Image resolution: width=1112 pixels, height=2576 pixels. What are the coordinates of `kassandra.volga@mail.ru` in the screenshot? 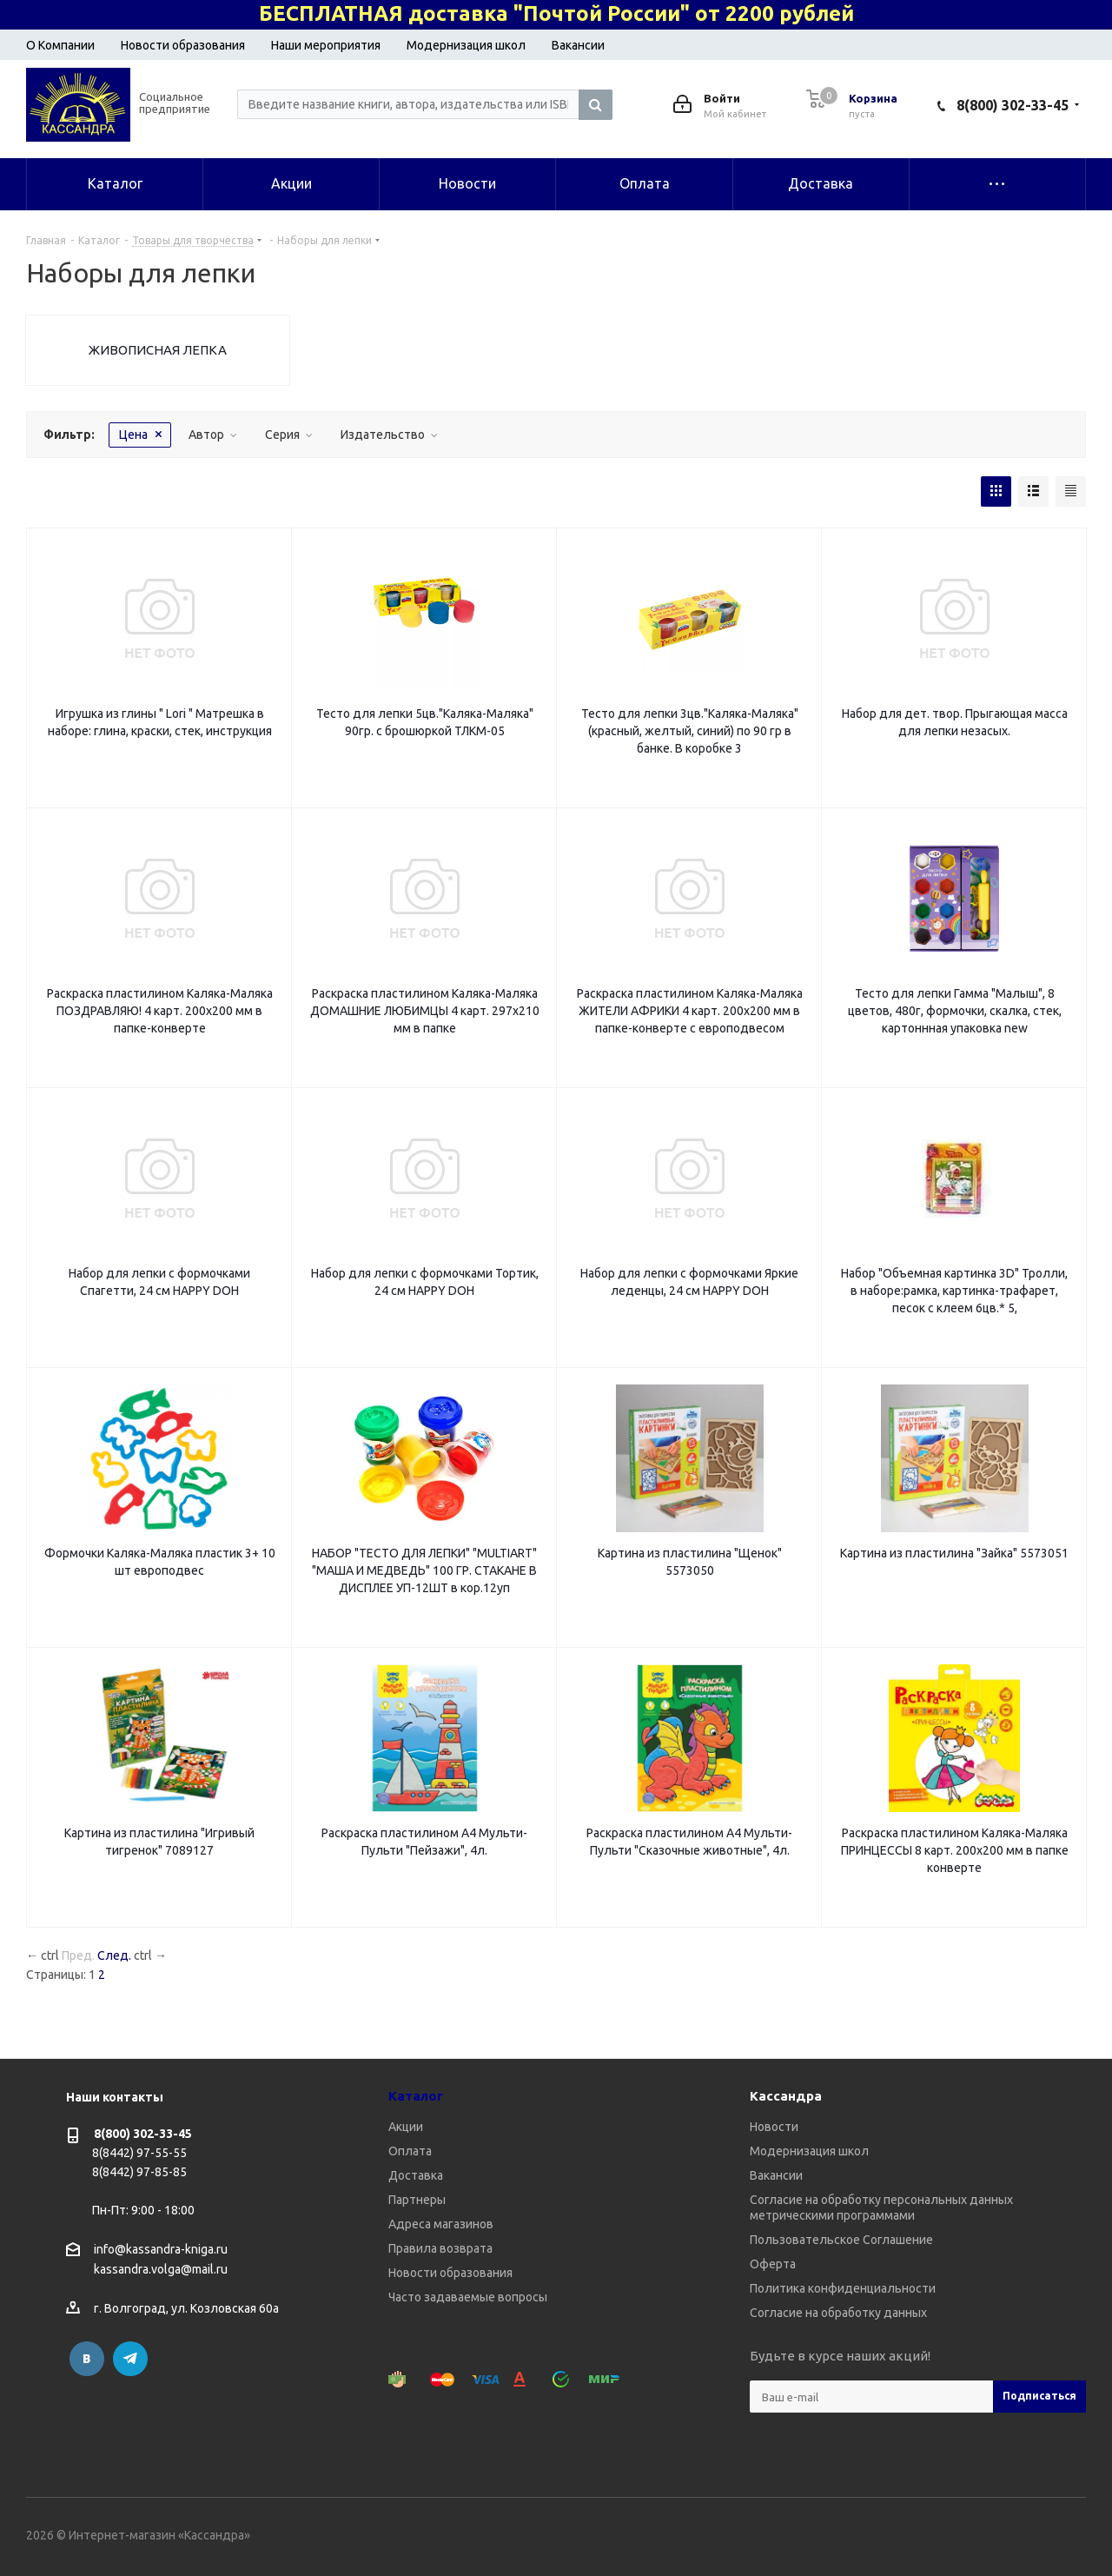 It's located at (161, 2270).